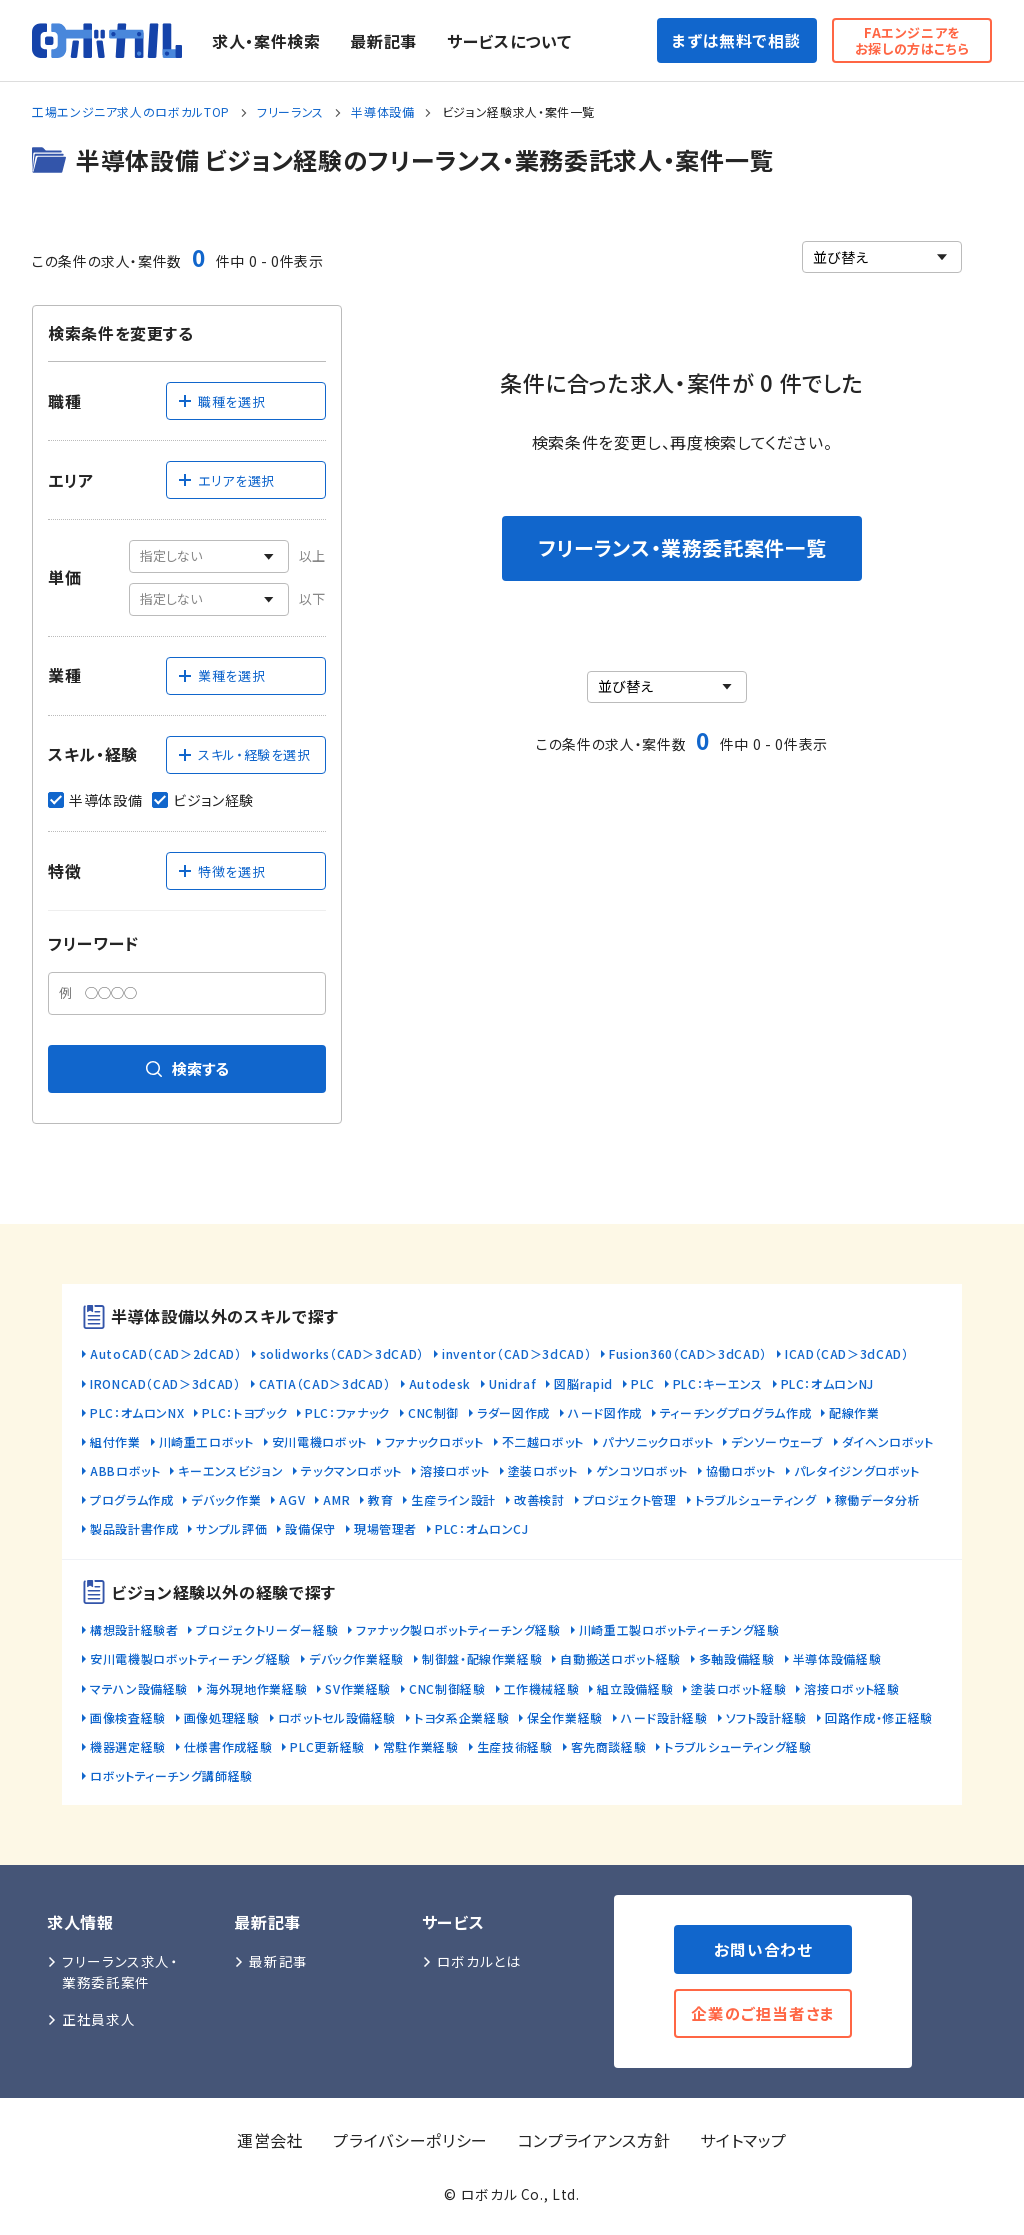 The width and height of the screenshot is (1024, 2235). What do you see at coordinates (642, 1470) in the screenshot?
I see `ゲンコツロボット` at bounding box center [642, 1470].